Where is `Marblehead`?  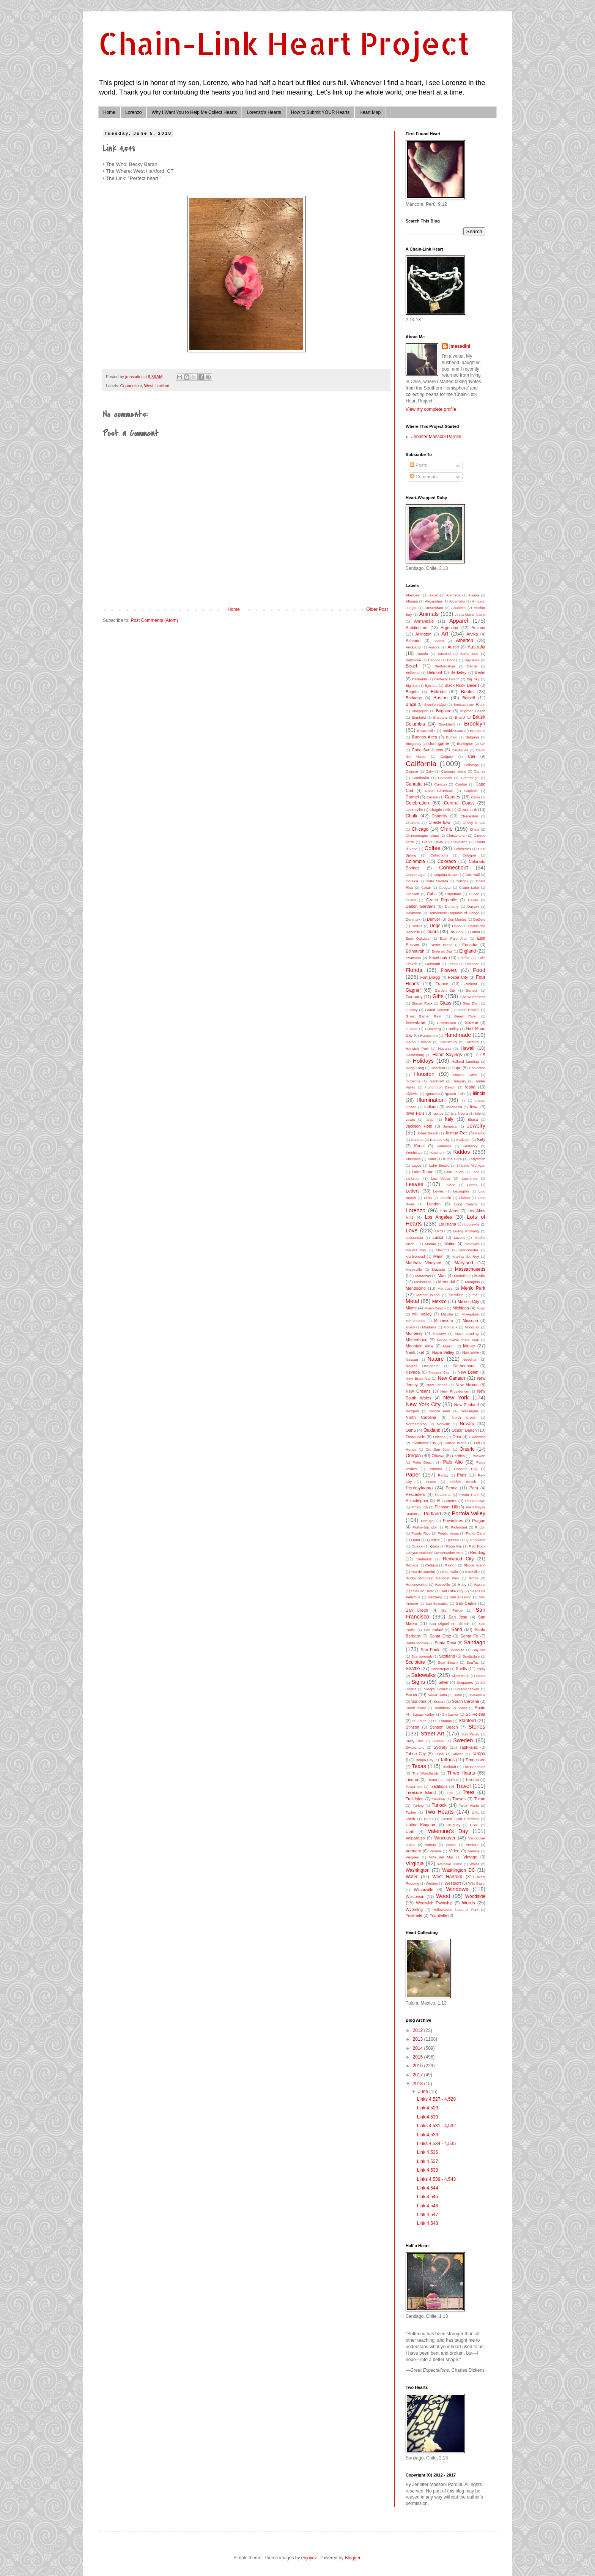 Marblehead is located at coordinates (415, 1256).